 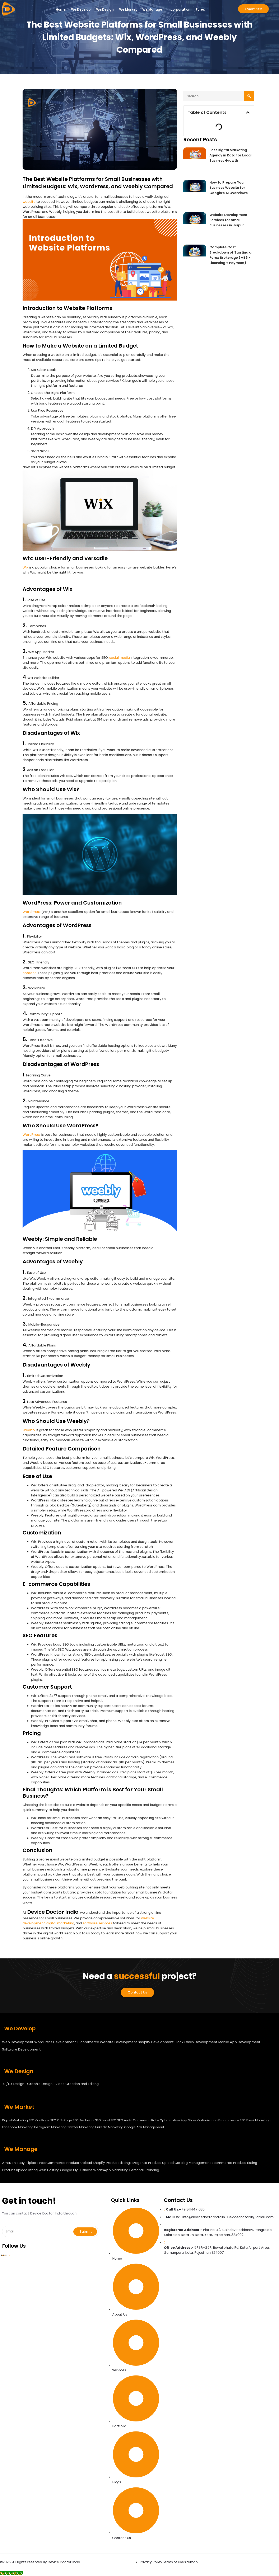 I want to click on Home, so click(x=61, y=9).